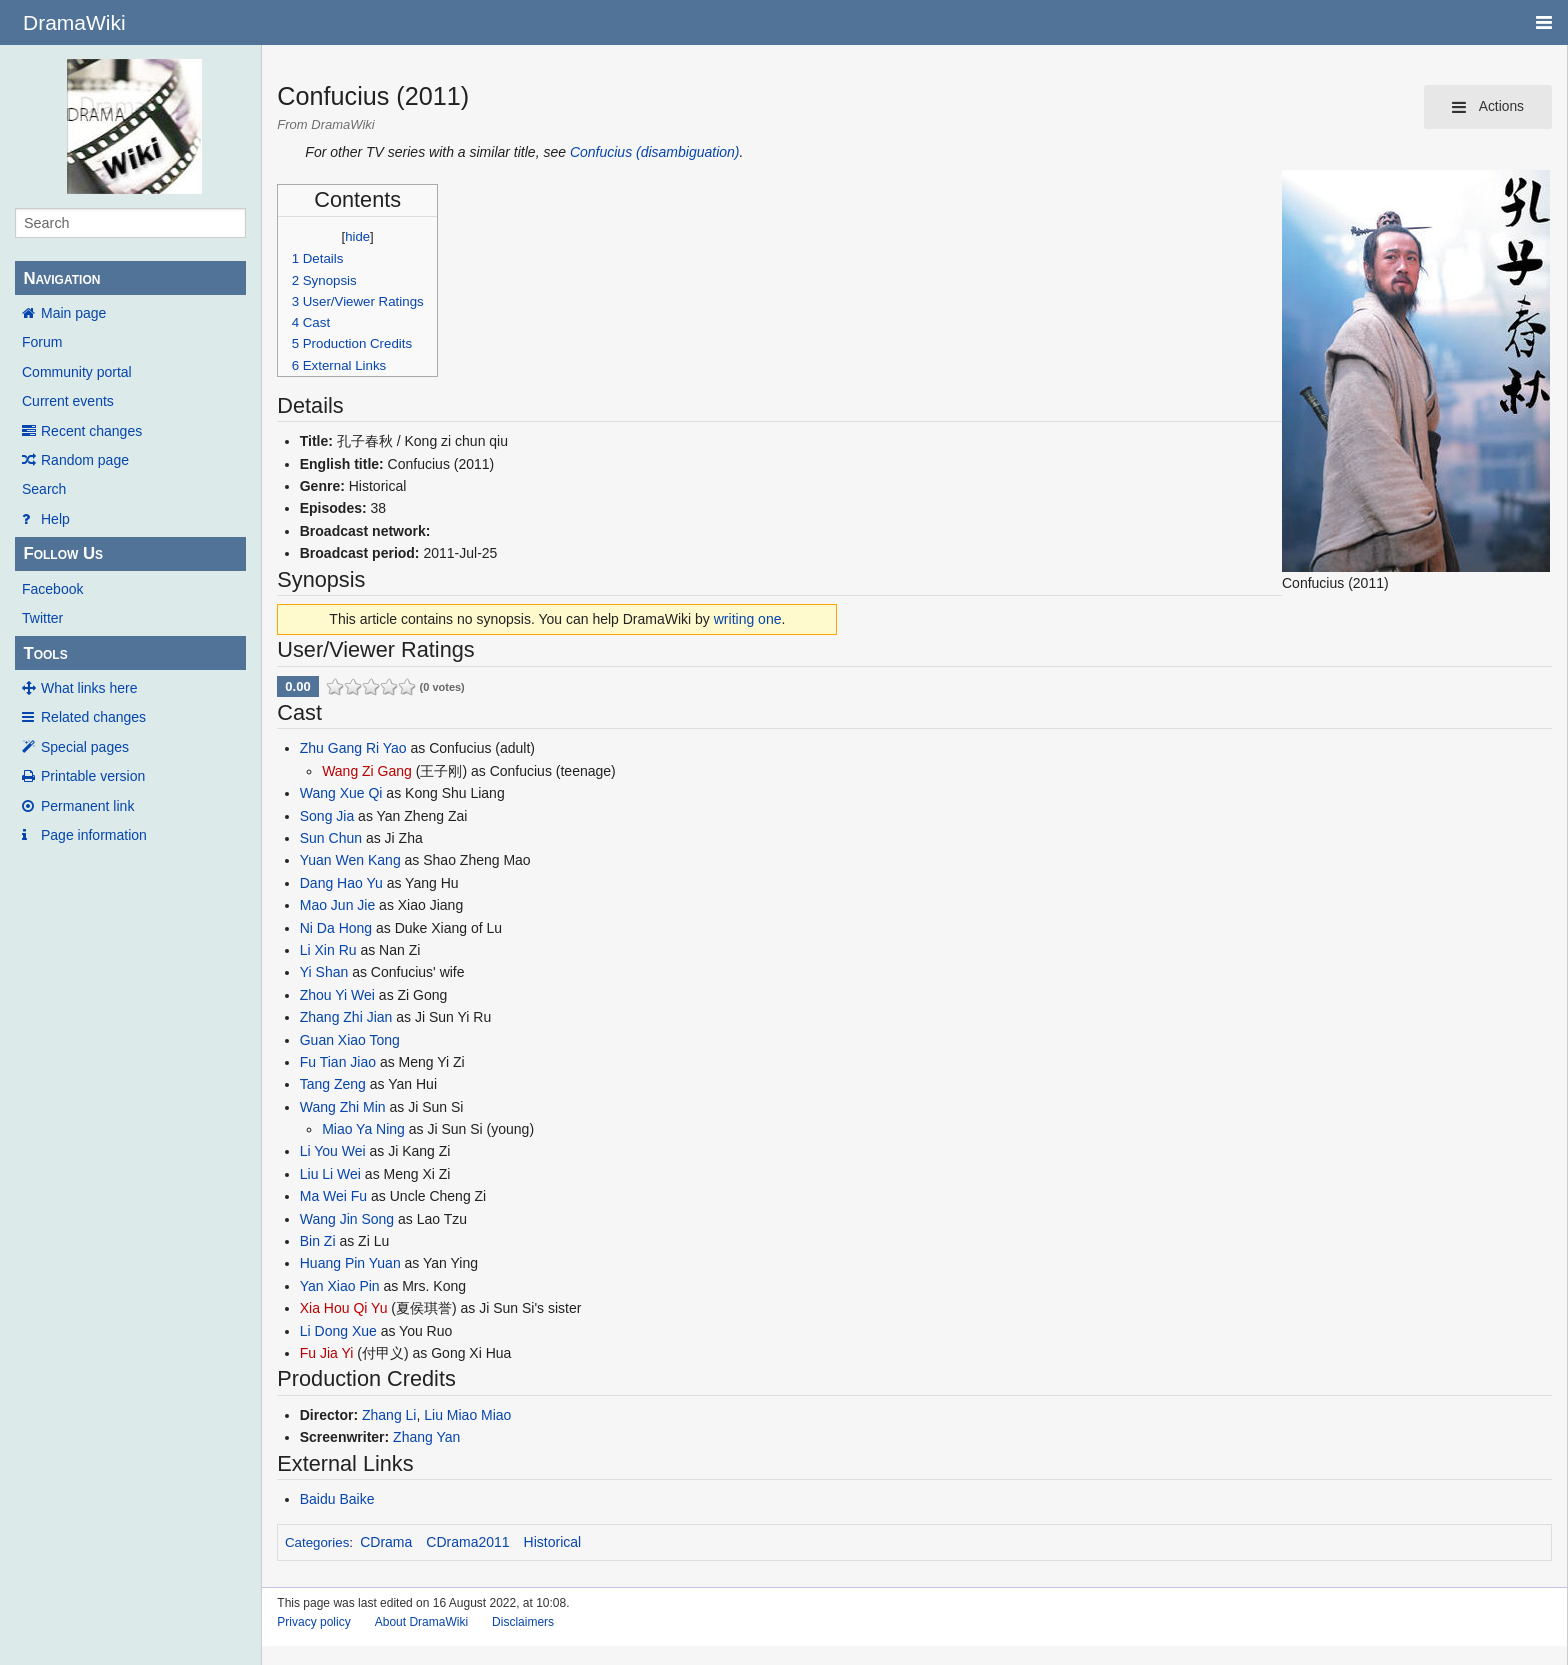  What do you see at coordinates (318, 1241) in the screenshot?
I see `Bin Zi` at bounding box center [318, 1241].